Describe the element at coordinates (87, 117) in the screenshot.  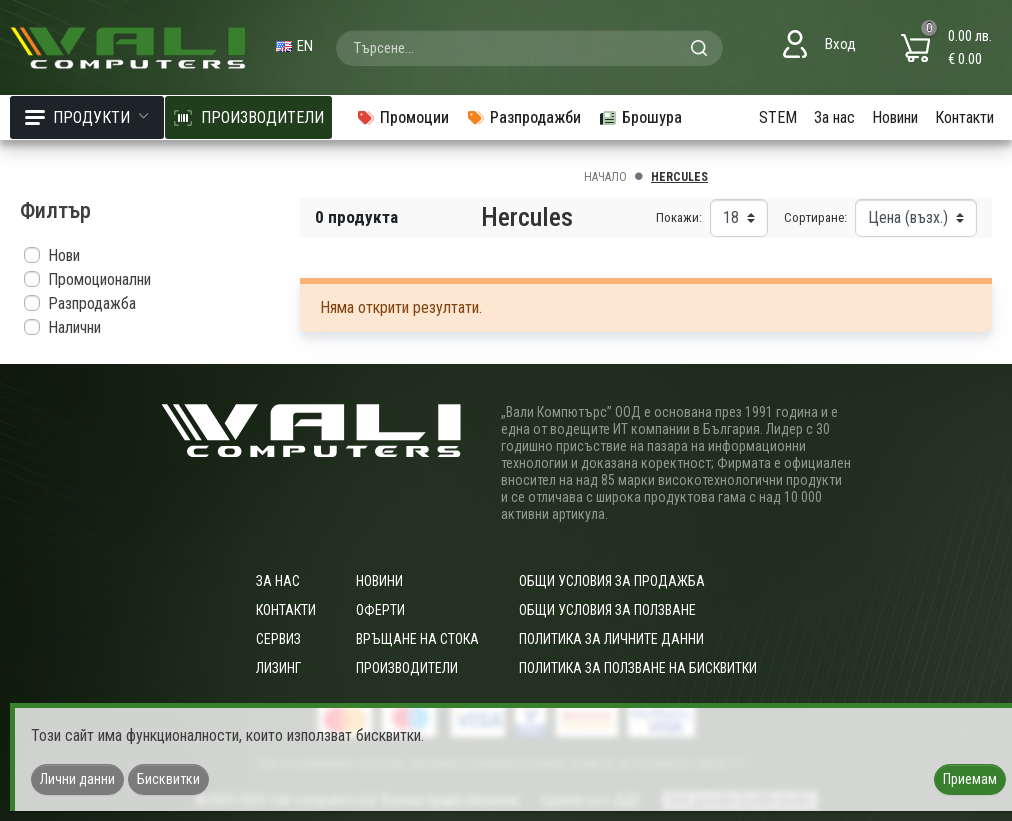
I see `Продукти` at that location.